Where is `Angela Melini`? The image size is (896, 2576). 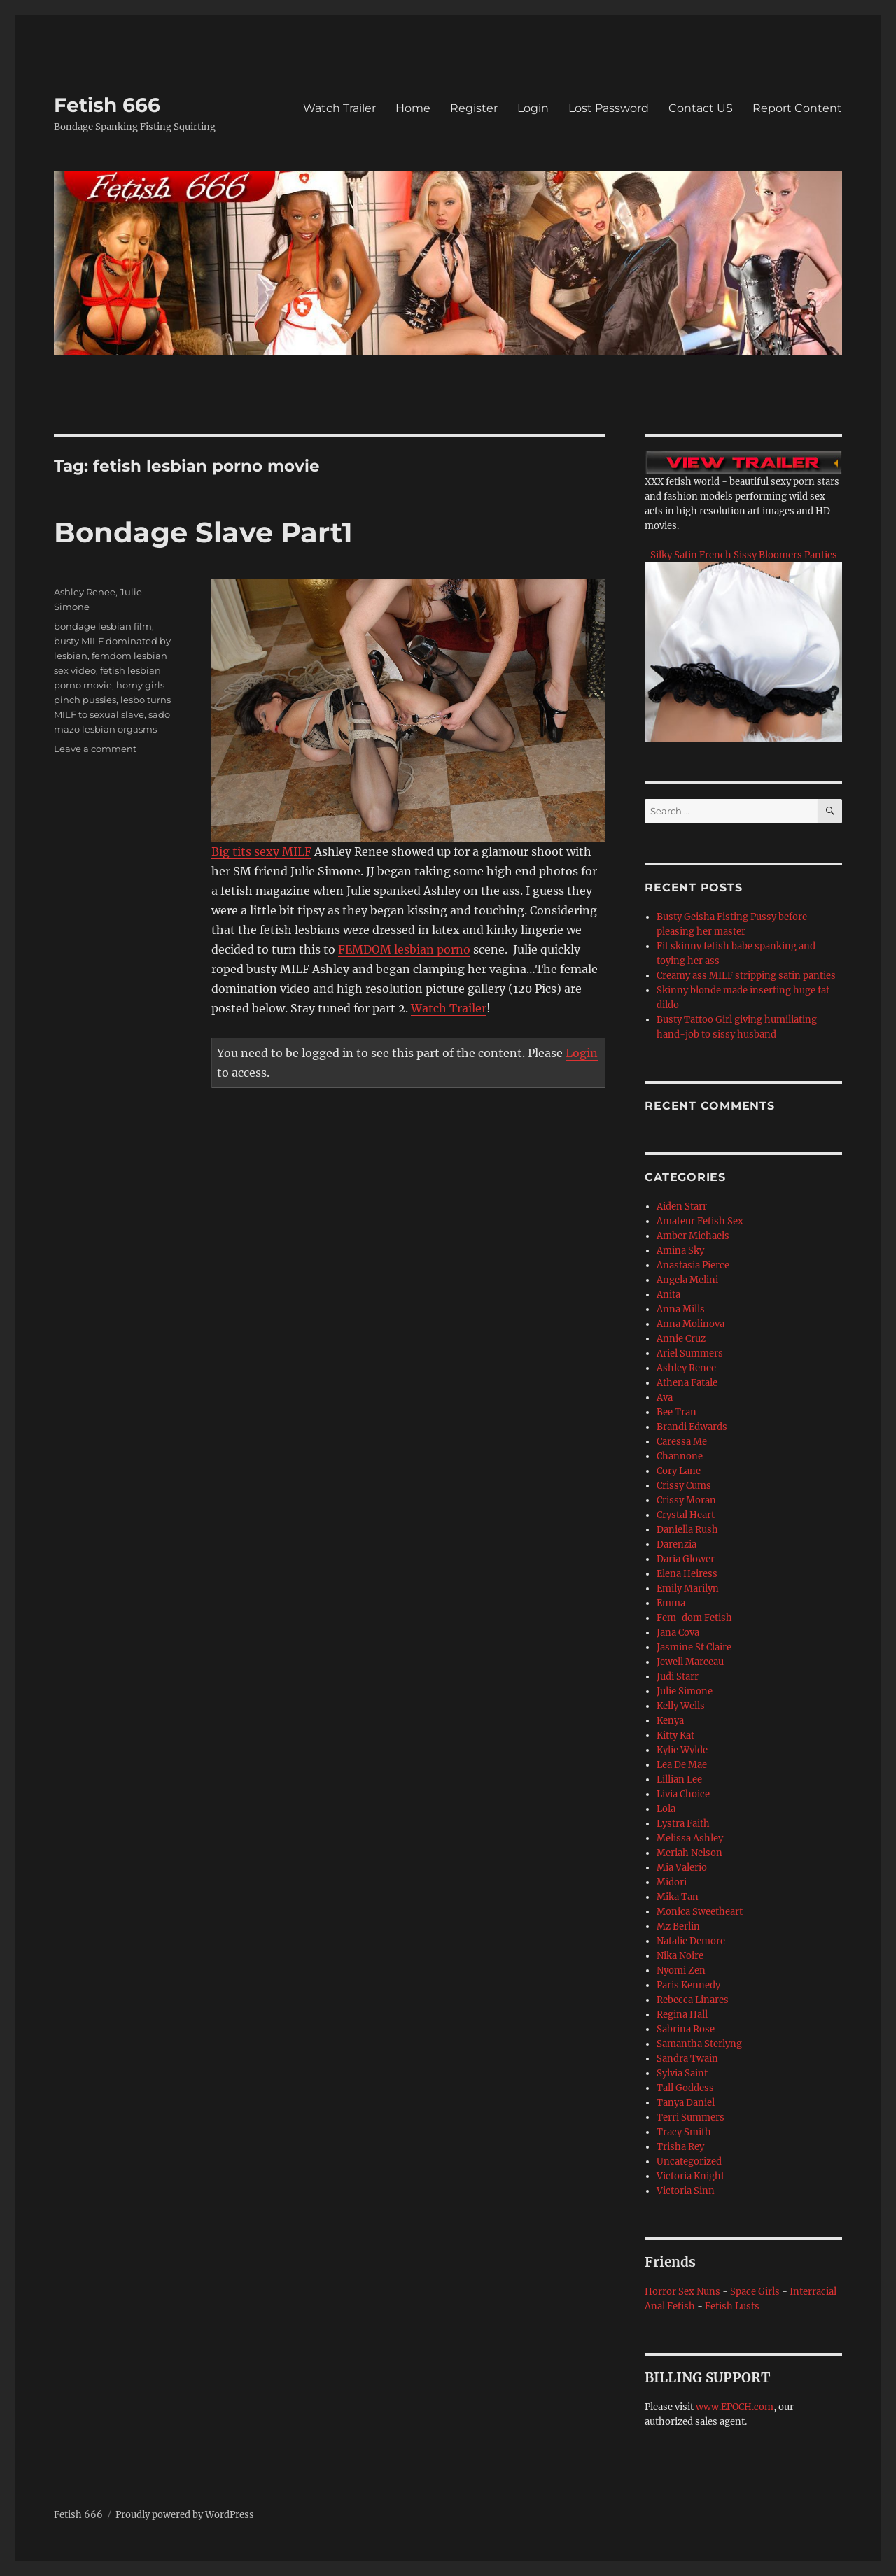
Angela Melini is located at coordinates (687, 1280).